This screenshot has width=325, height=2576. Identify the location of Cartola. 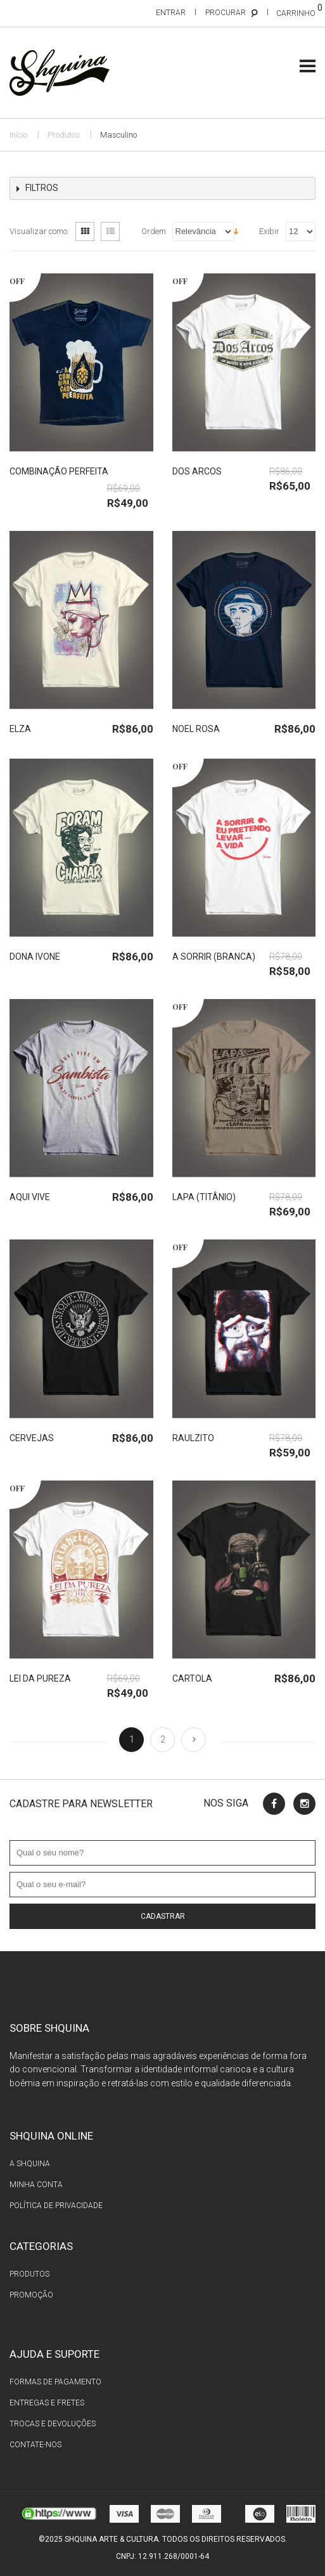
(192, 1678).